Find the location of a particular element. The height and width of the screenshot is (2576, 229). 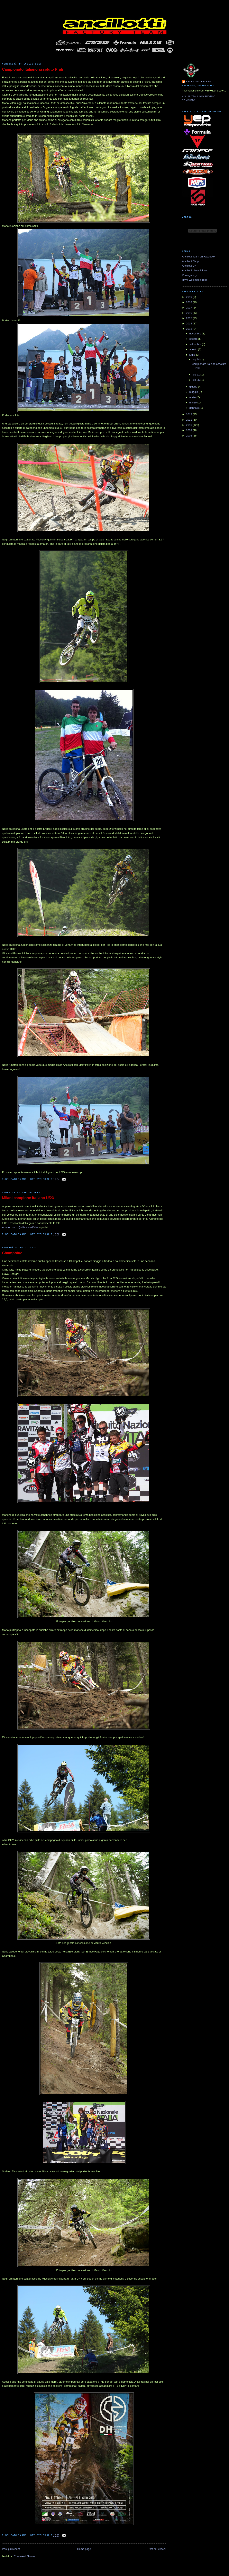

gennaio is located at coordinates (194, 407).